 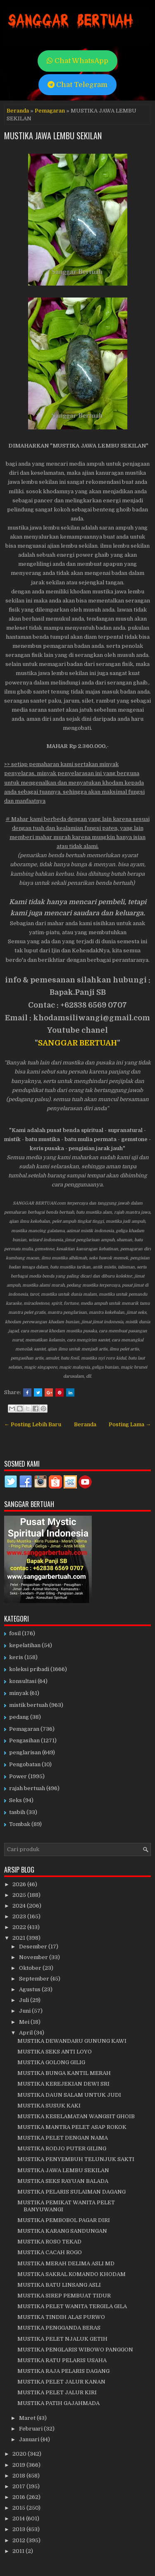 I want to click on Seks, so click(x=15, y=1800).